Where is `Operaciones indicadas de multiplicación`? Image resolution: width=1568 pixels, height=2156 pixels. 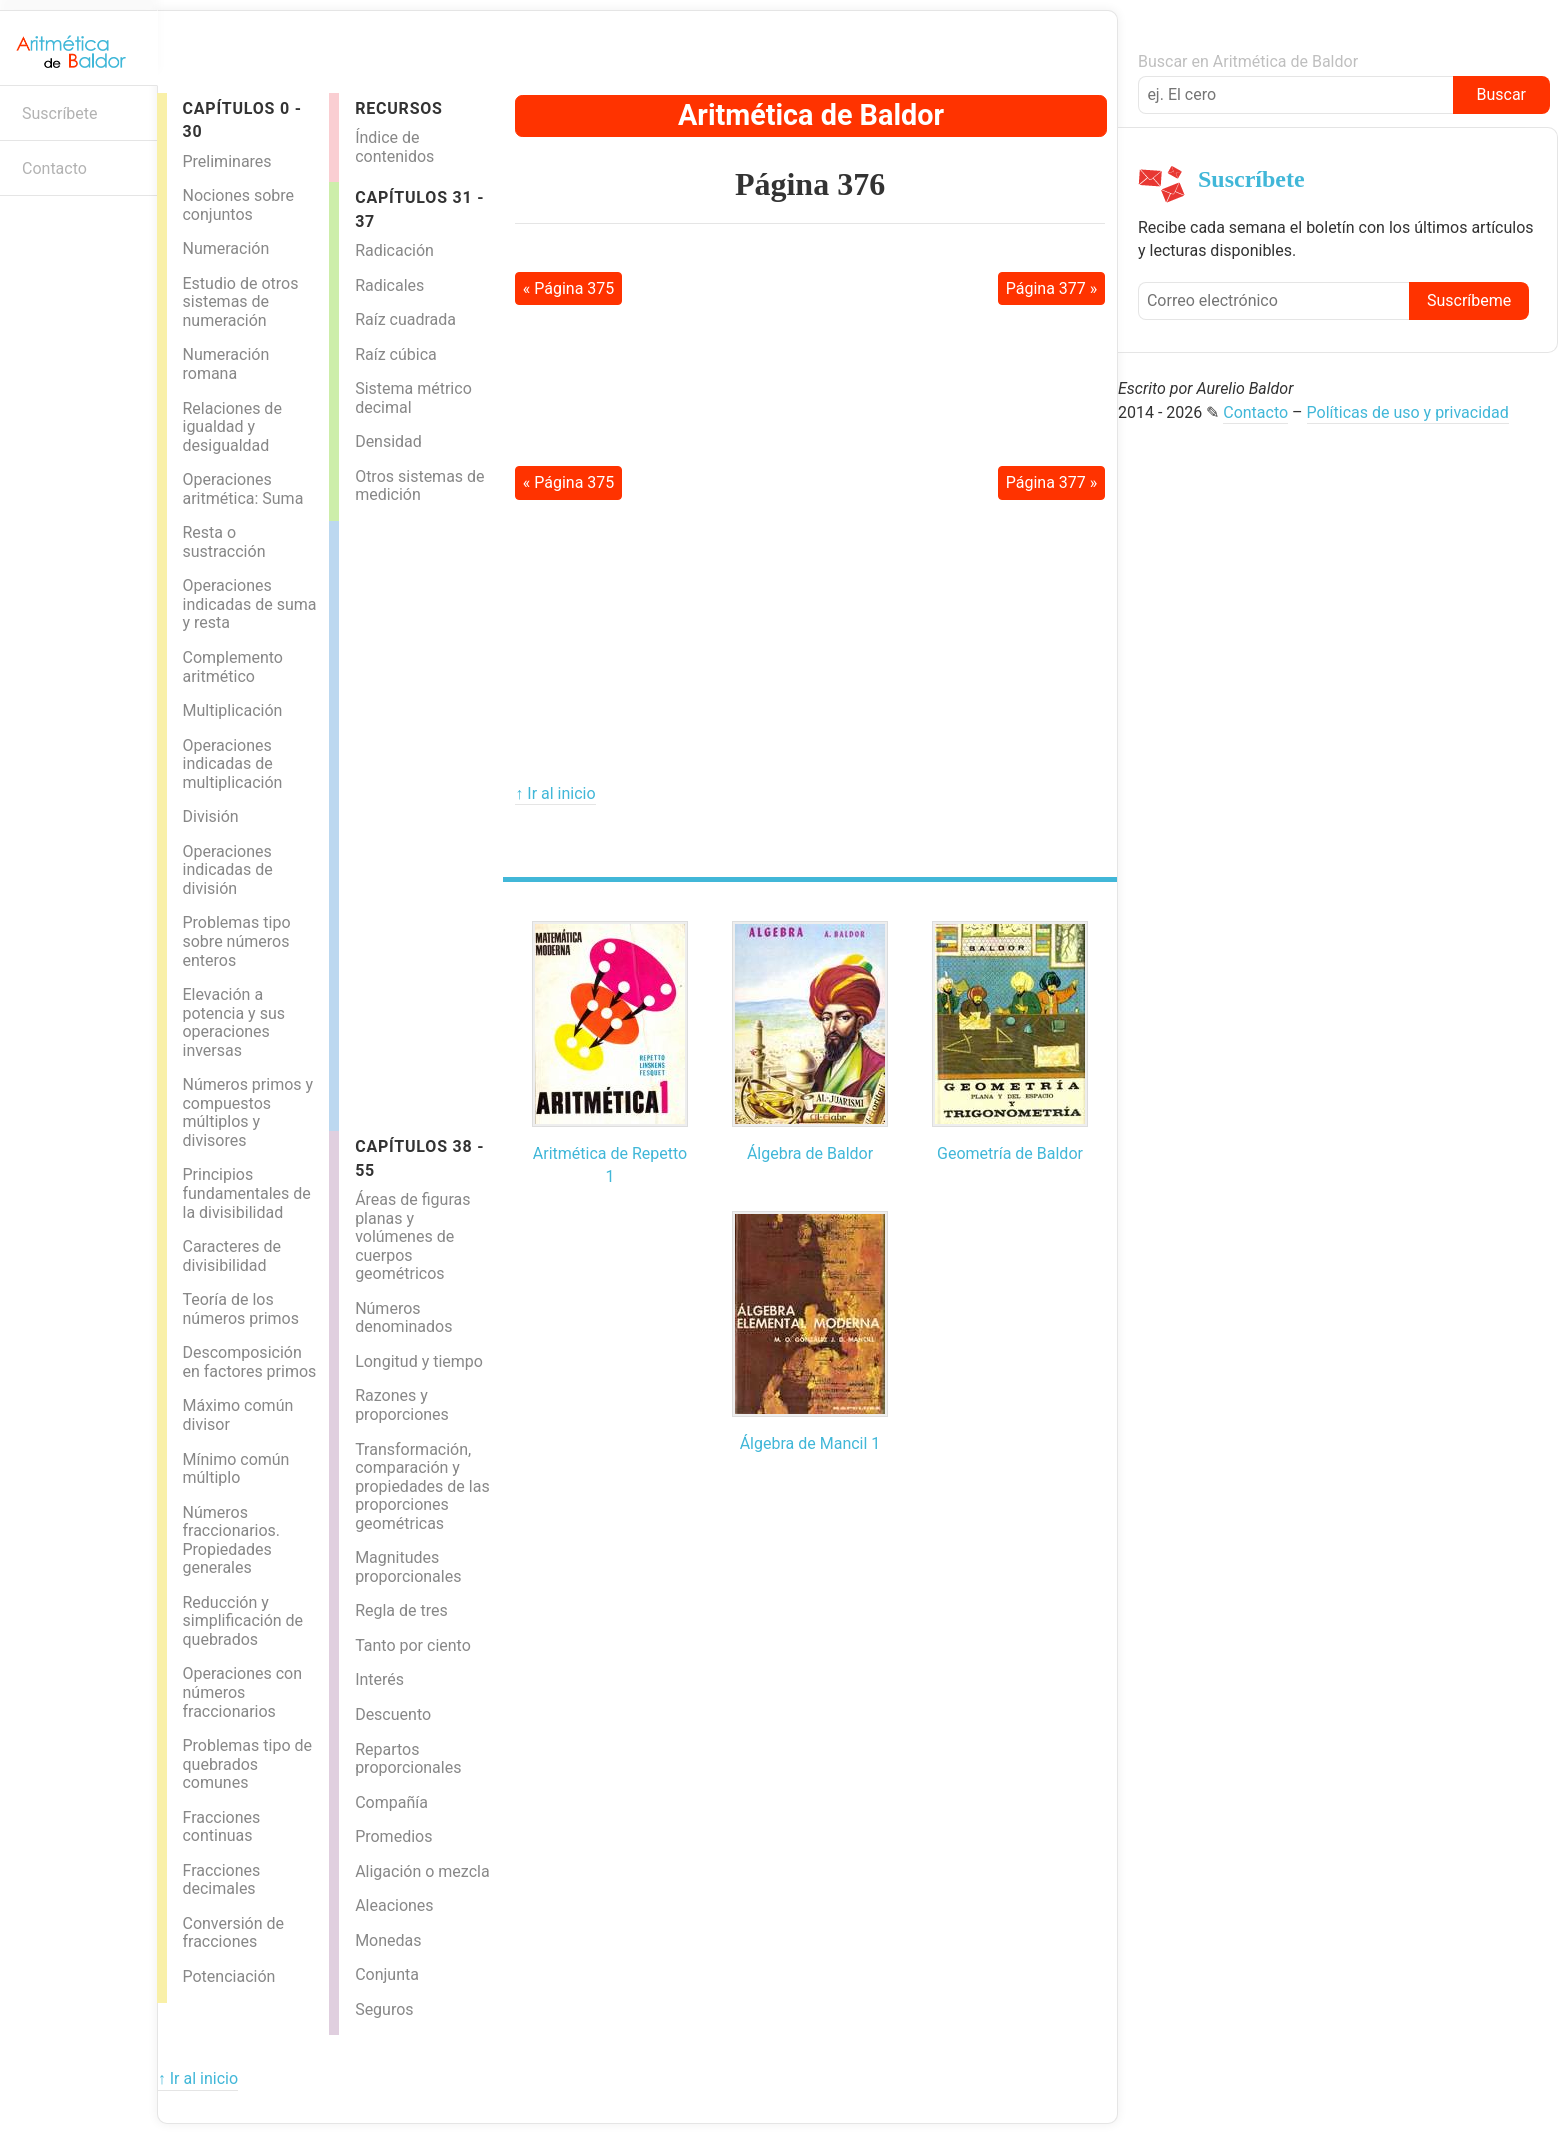 Operaciones indicadas de multiplicación is located at coordinates (232, 764).